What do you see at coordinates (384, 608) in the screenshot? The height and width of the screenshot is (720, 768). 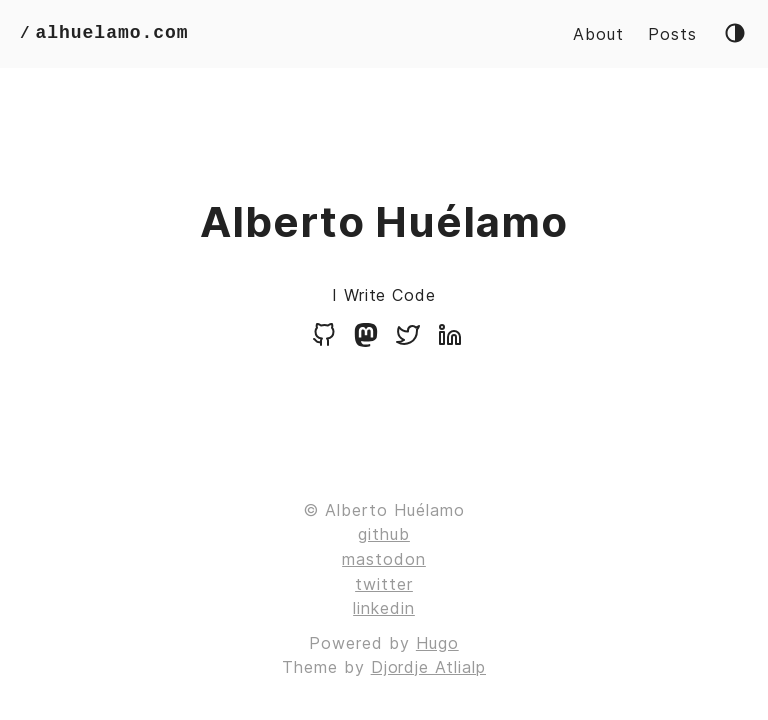 I see `linkedin` at bounding box center [384, 608].